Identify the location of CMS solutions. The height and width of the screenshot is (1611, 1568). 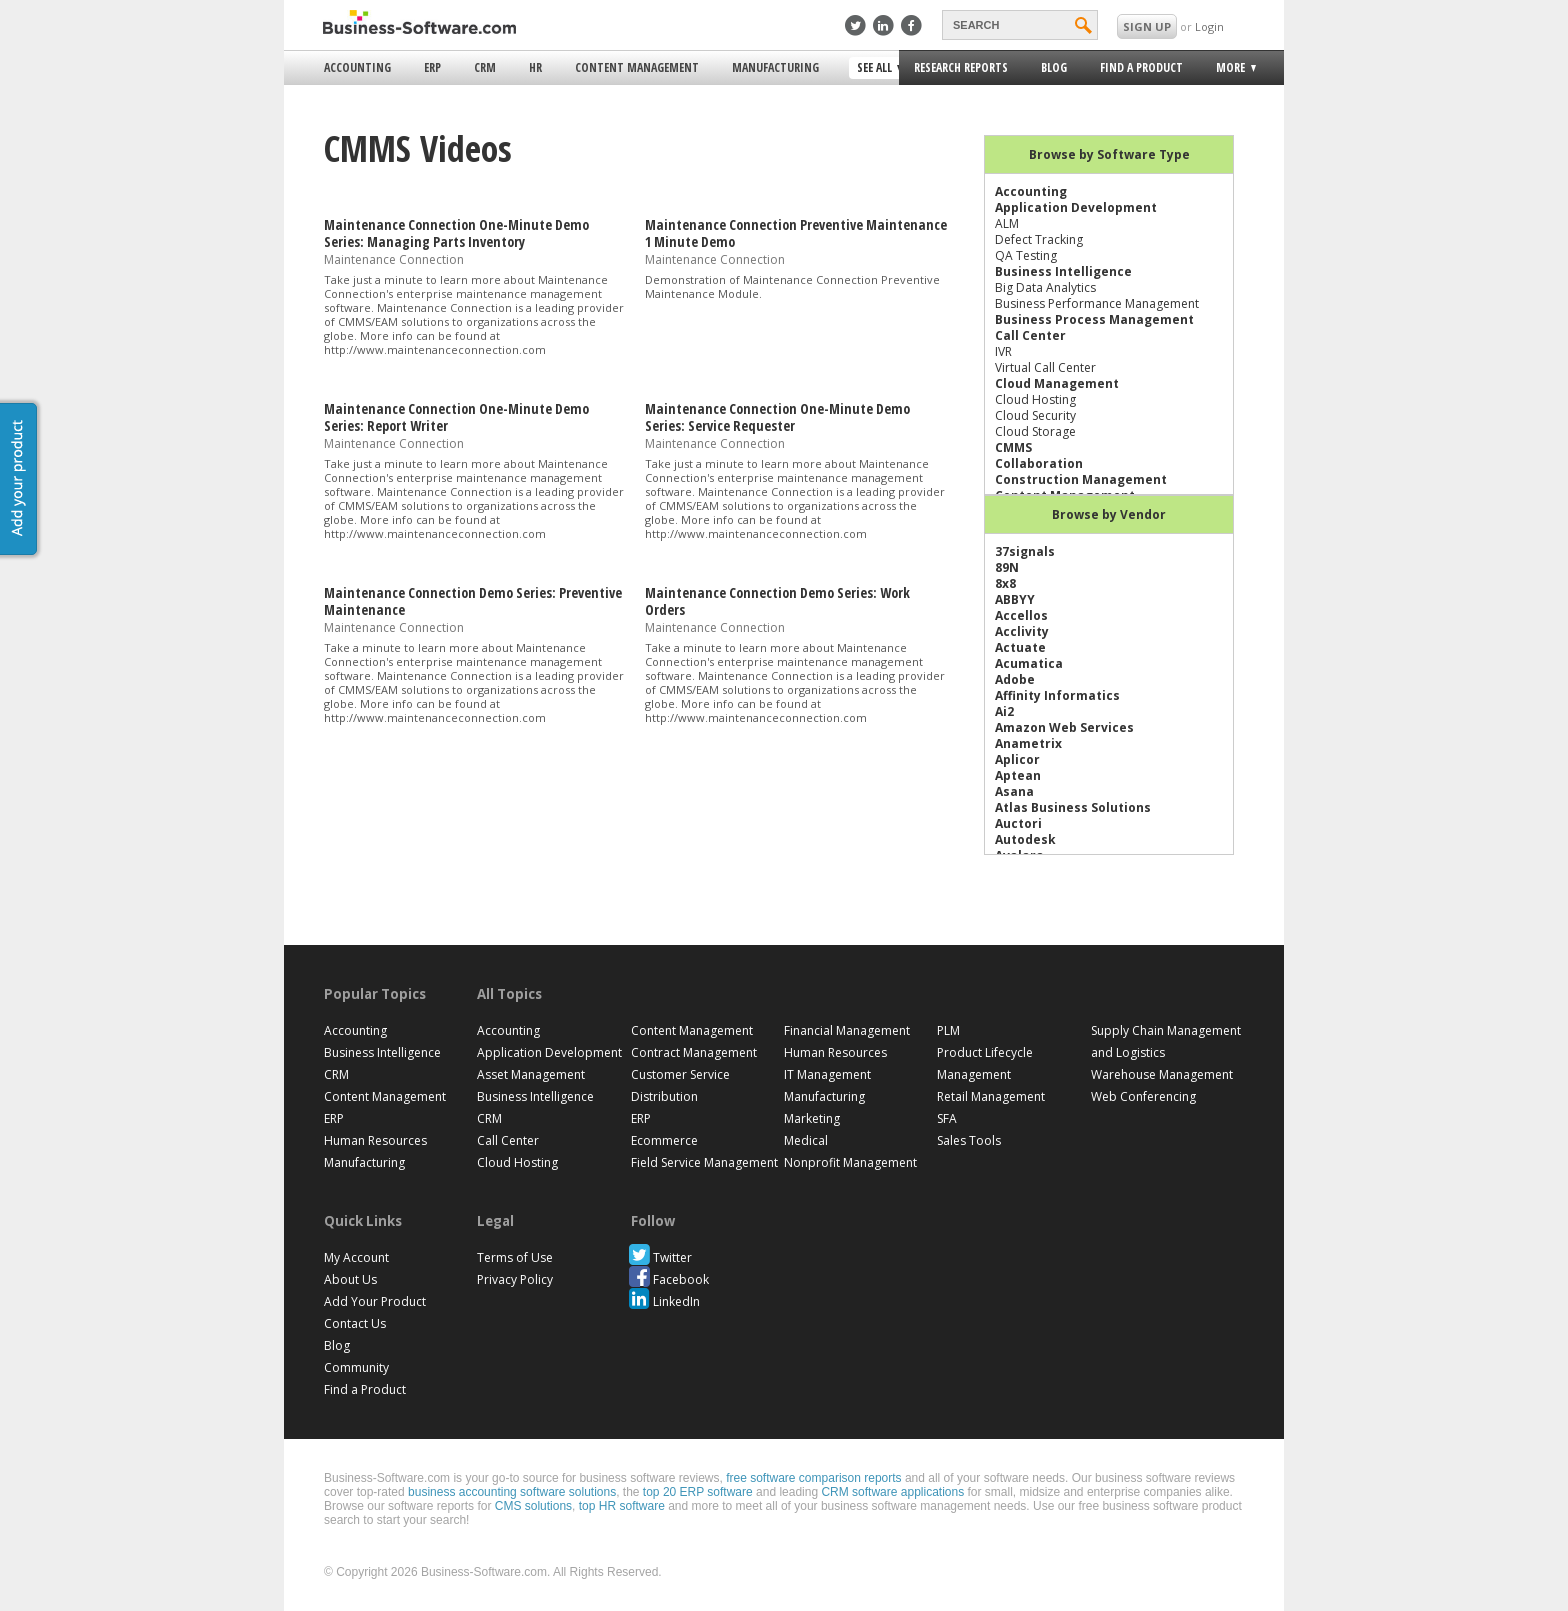
(533, 1506).